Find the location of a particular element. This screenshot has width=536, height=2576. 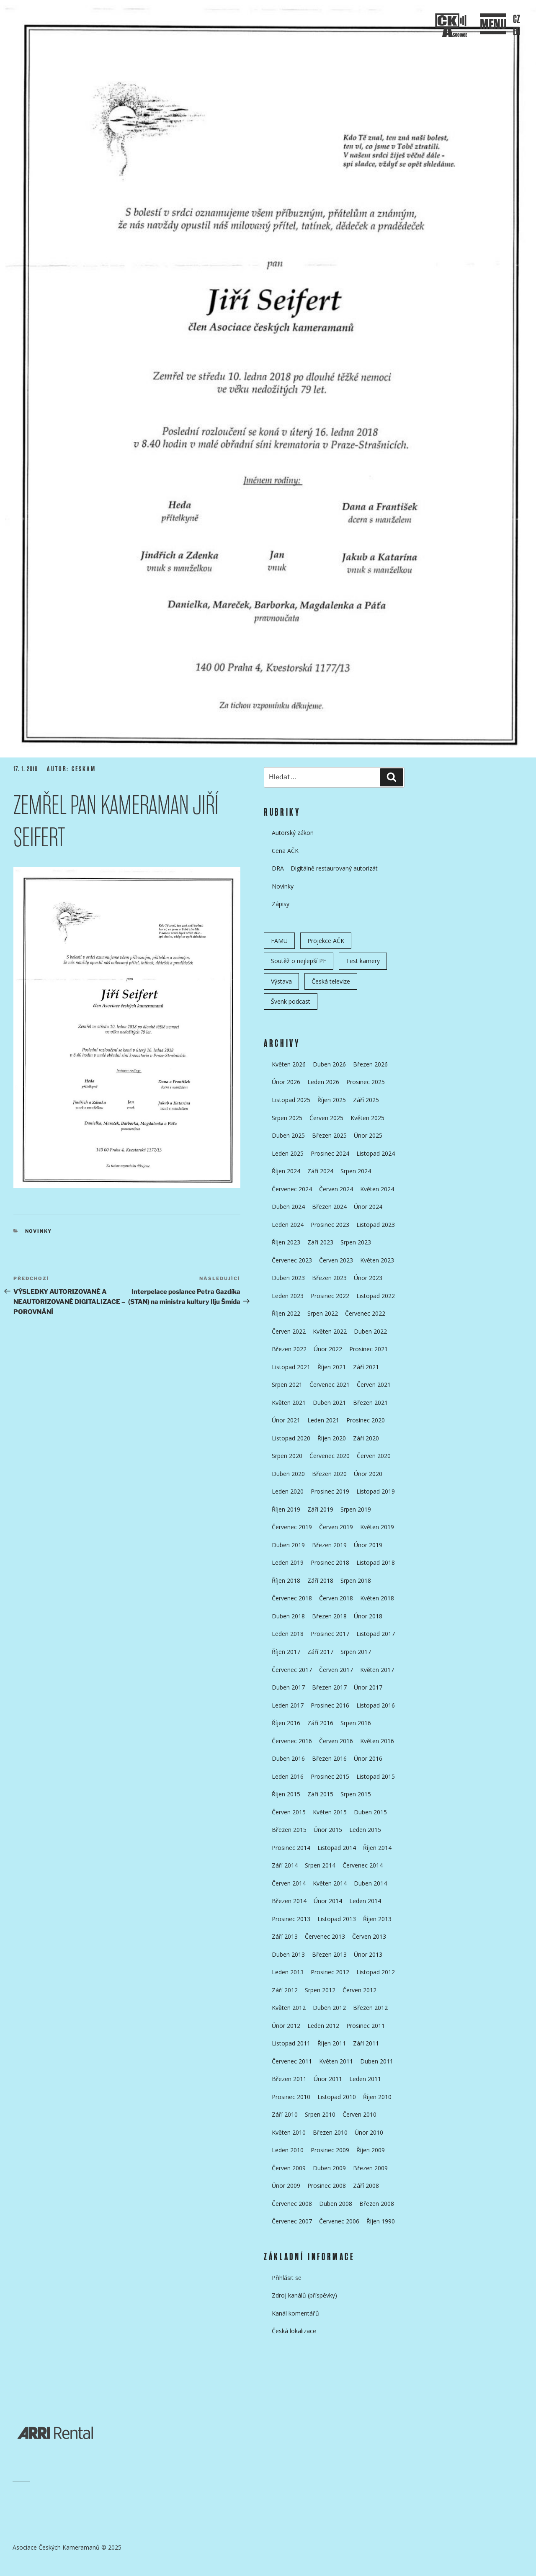

Česká televize [Česká televize (8 položek)] is located at coordinates (331, 981).